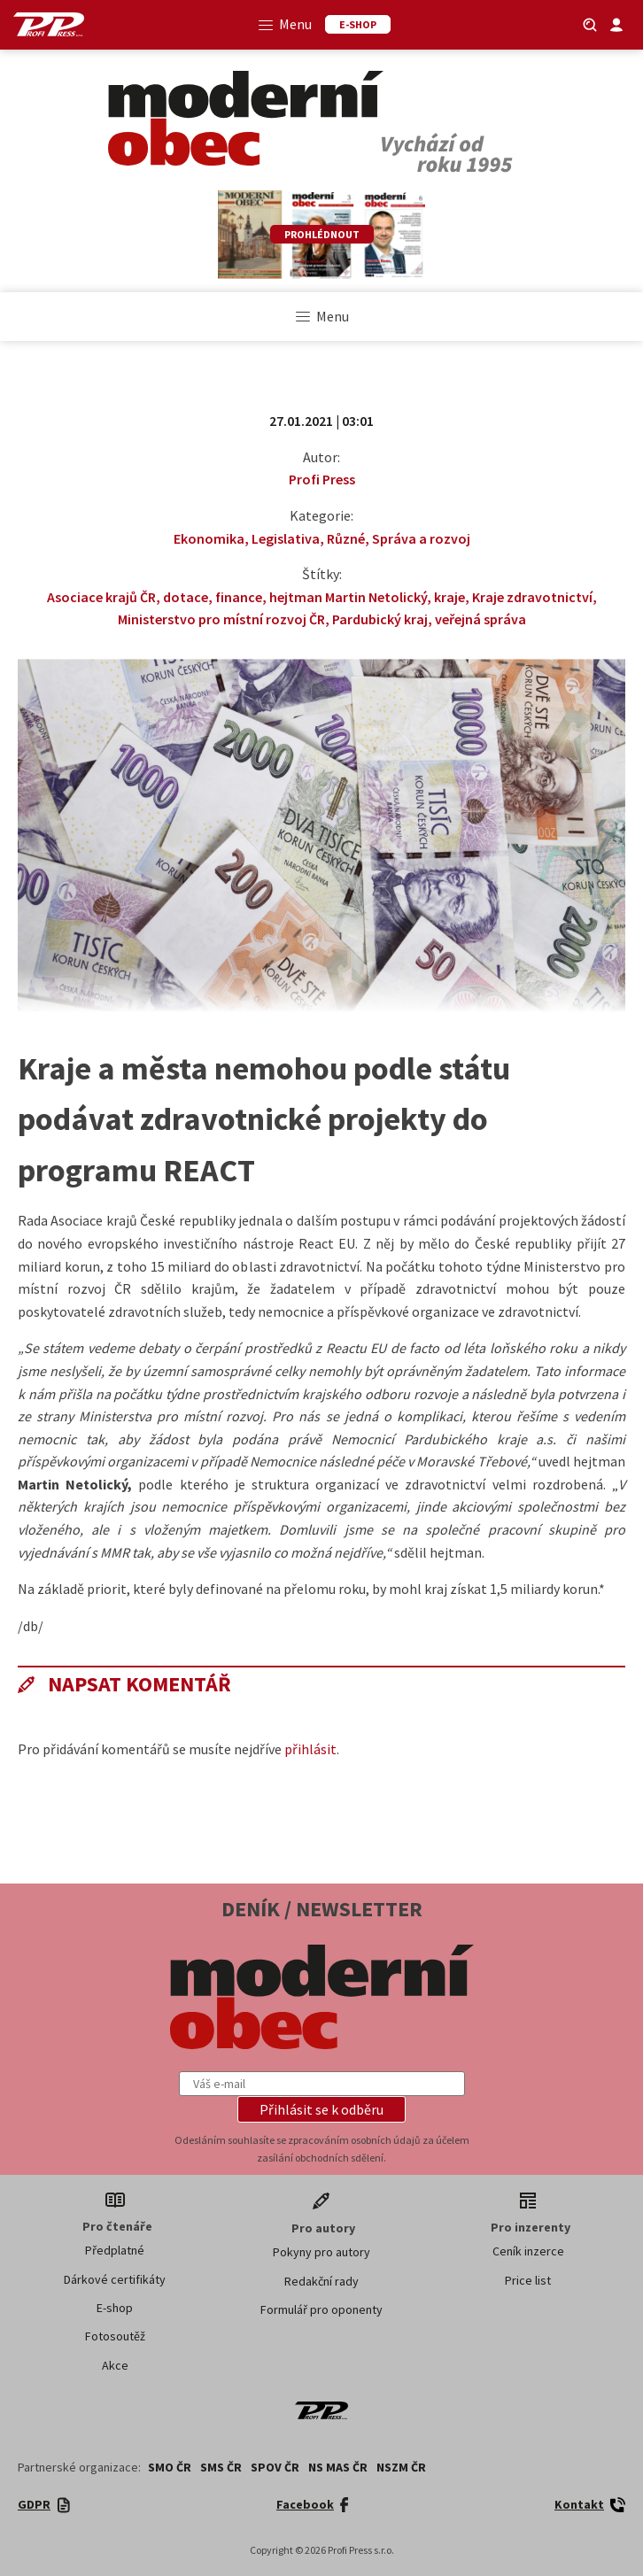  I want to click on Ministerstvo pro místní rozvoj ČR, so click(221, 619).